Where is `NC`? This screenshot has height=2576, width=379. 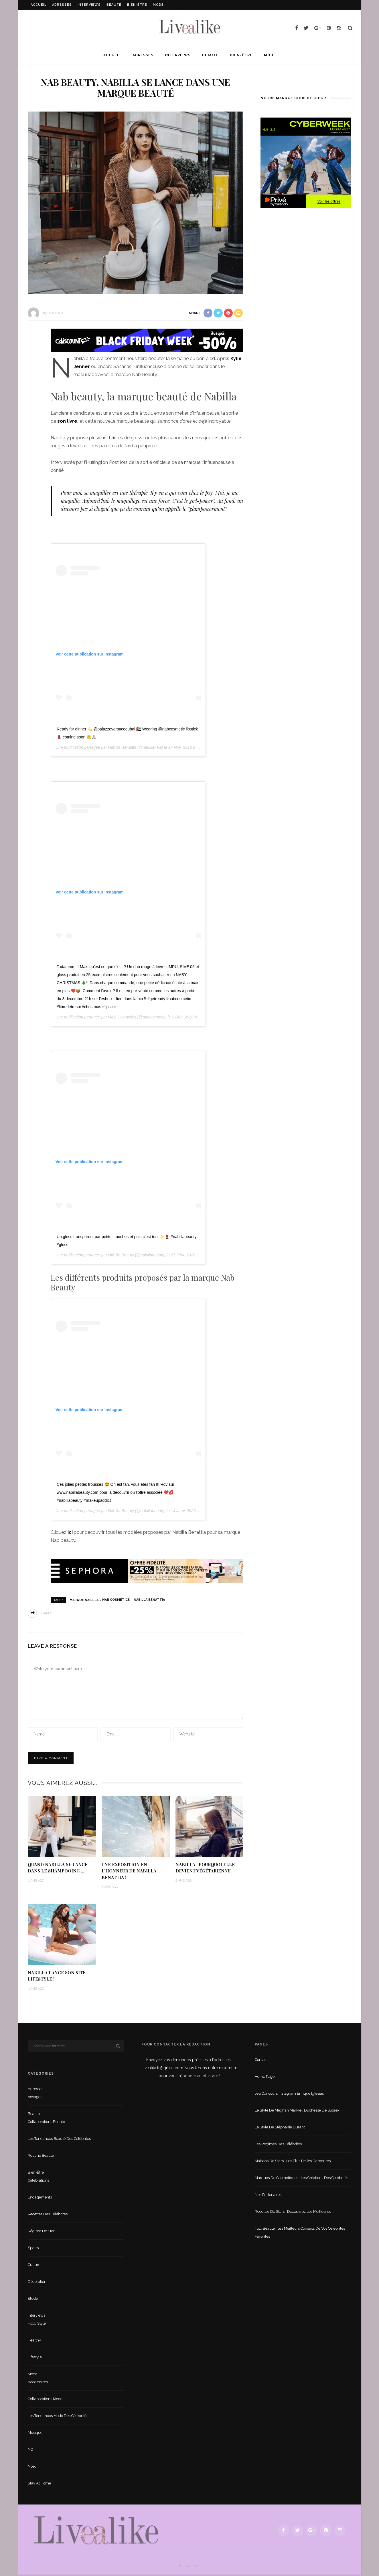
NC is located at coordinates (30, 2450).